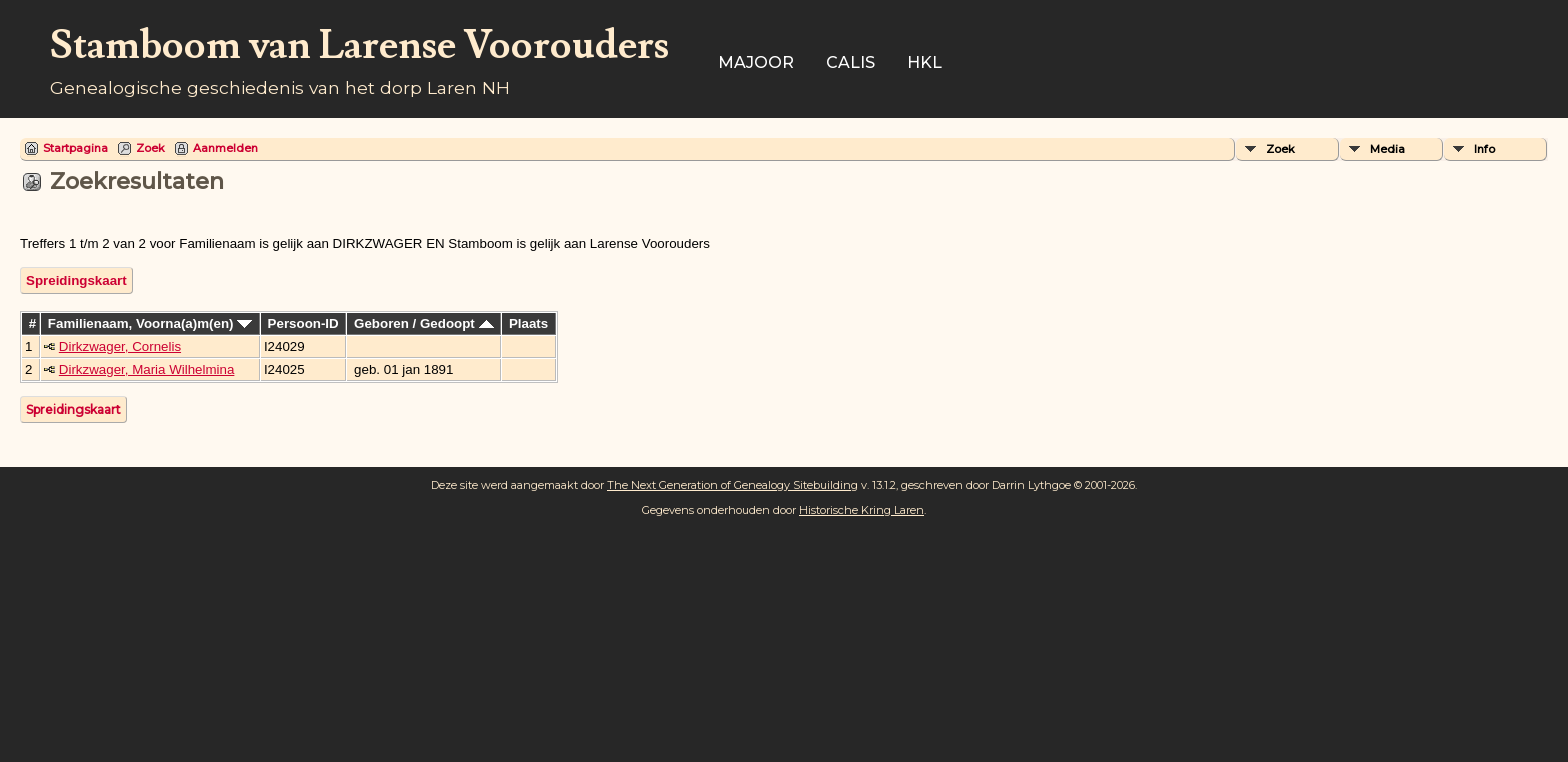 The width and height of the screenshot is (1568, 762). Describe the element at coordinates (147, 369) in the screenshot. I see `Dirkzwager, Maria Wilhelmina` at that location.